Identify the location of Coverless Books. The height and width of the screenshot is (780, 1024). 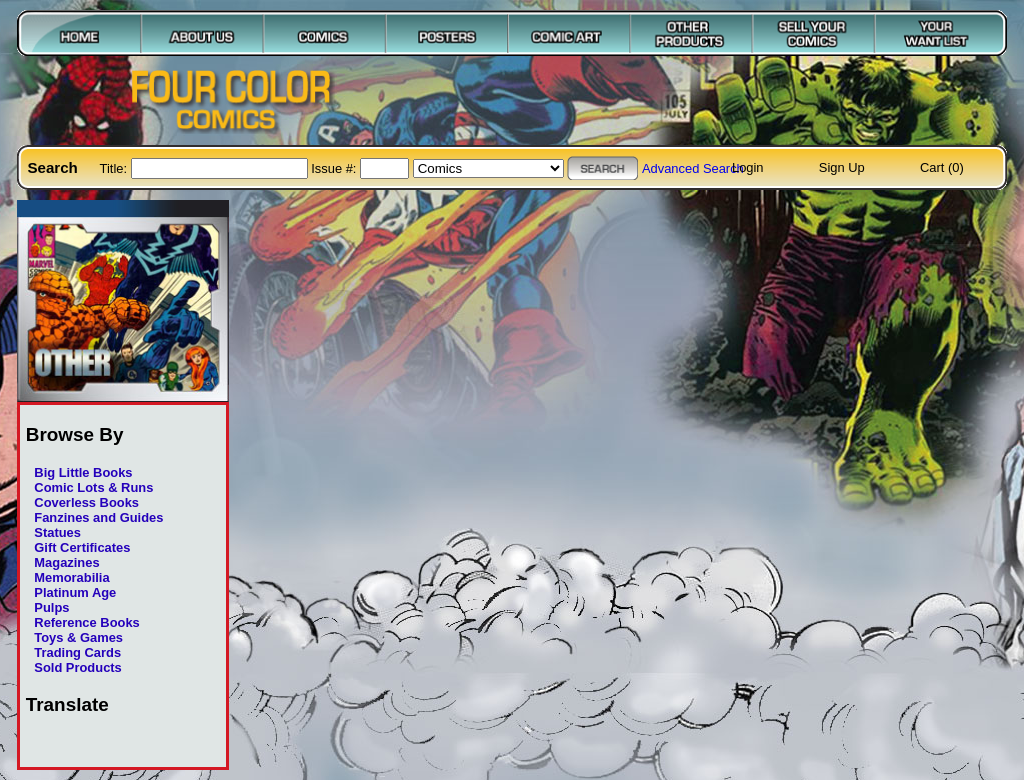
(86, 502).